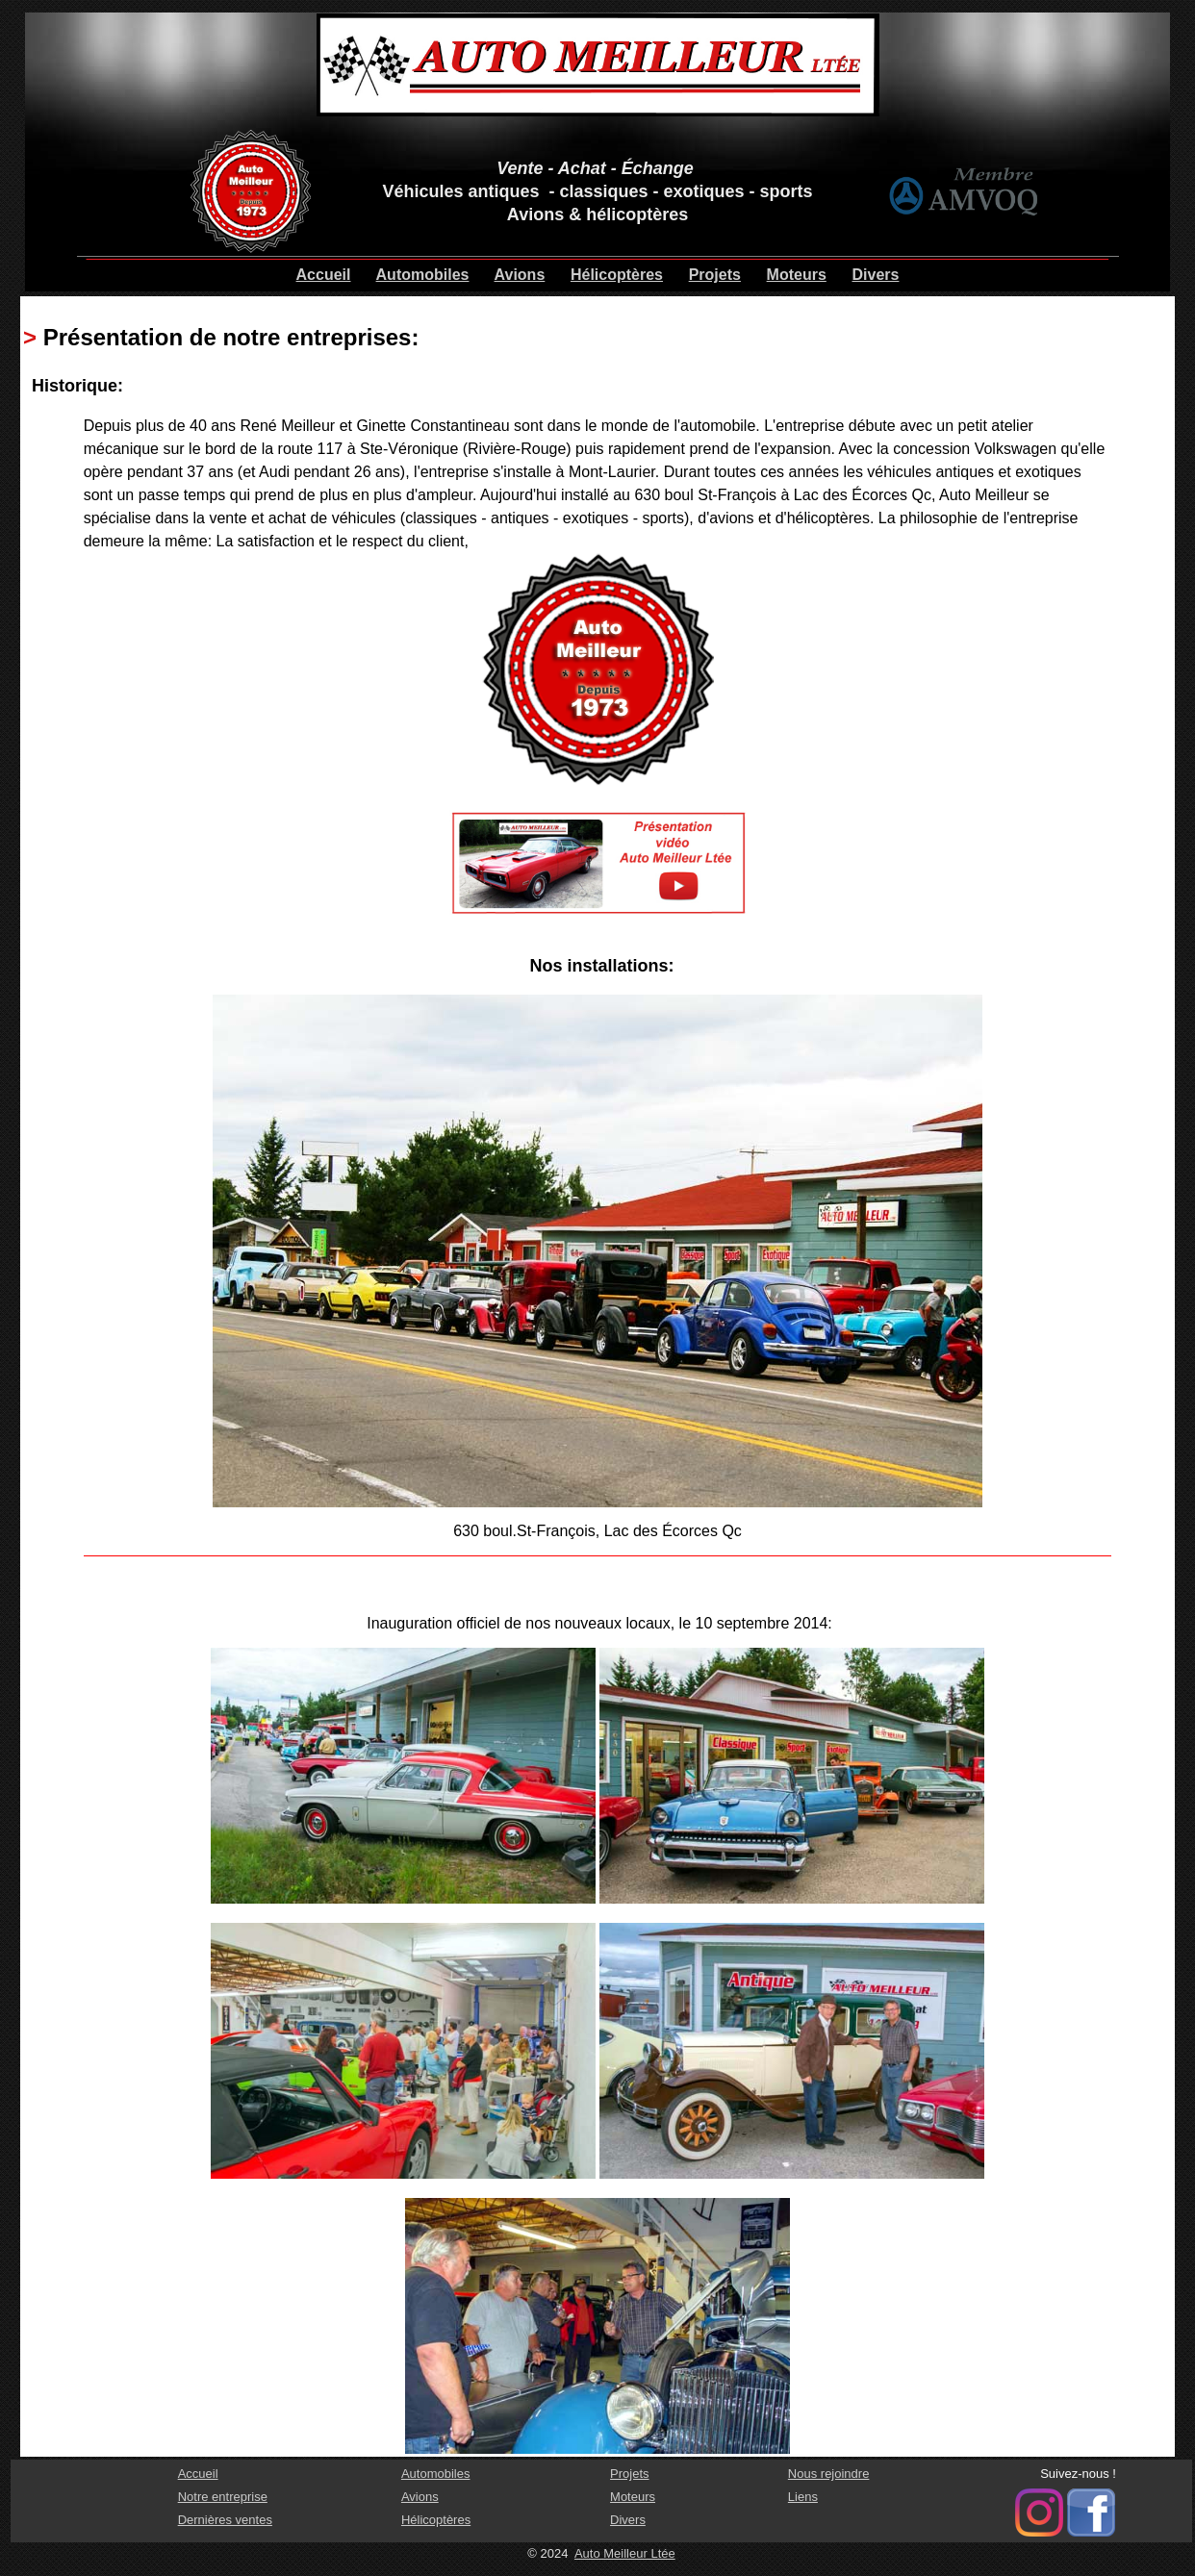 The image size is (1195, 2576). What do you see at coordinates (617, 274) in the screenshot?
I see `Hélicoptères` at bounding box center [617, 274].